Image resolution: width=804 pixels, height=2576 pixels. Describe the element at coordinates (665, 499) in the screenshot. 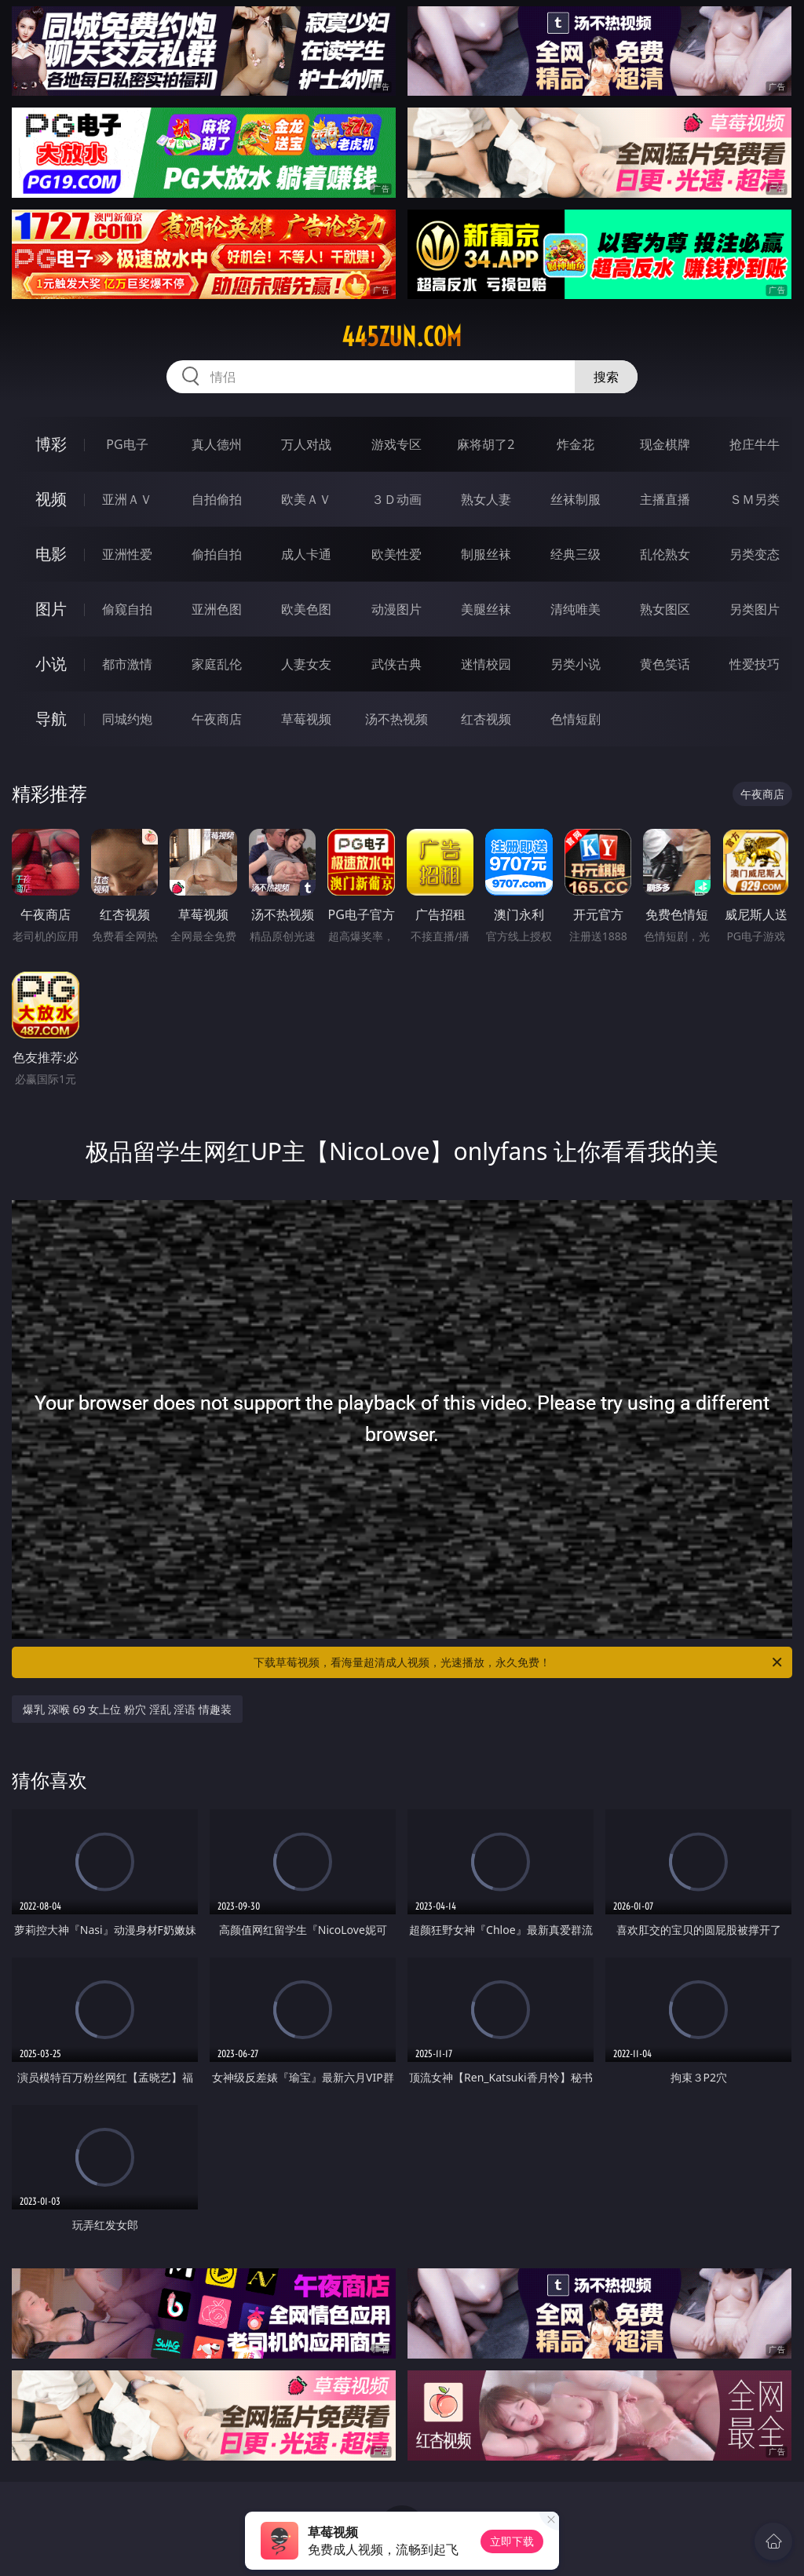

I see `主播直播` at that location.